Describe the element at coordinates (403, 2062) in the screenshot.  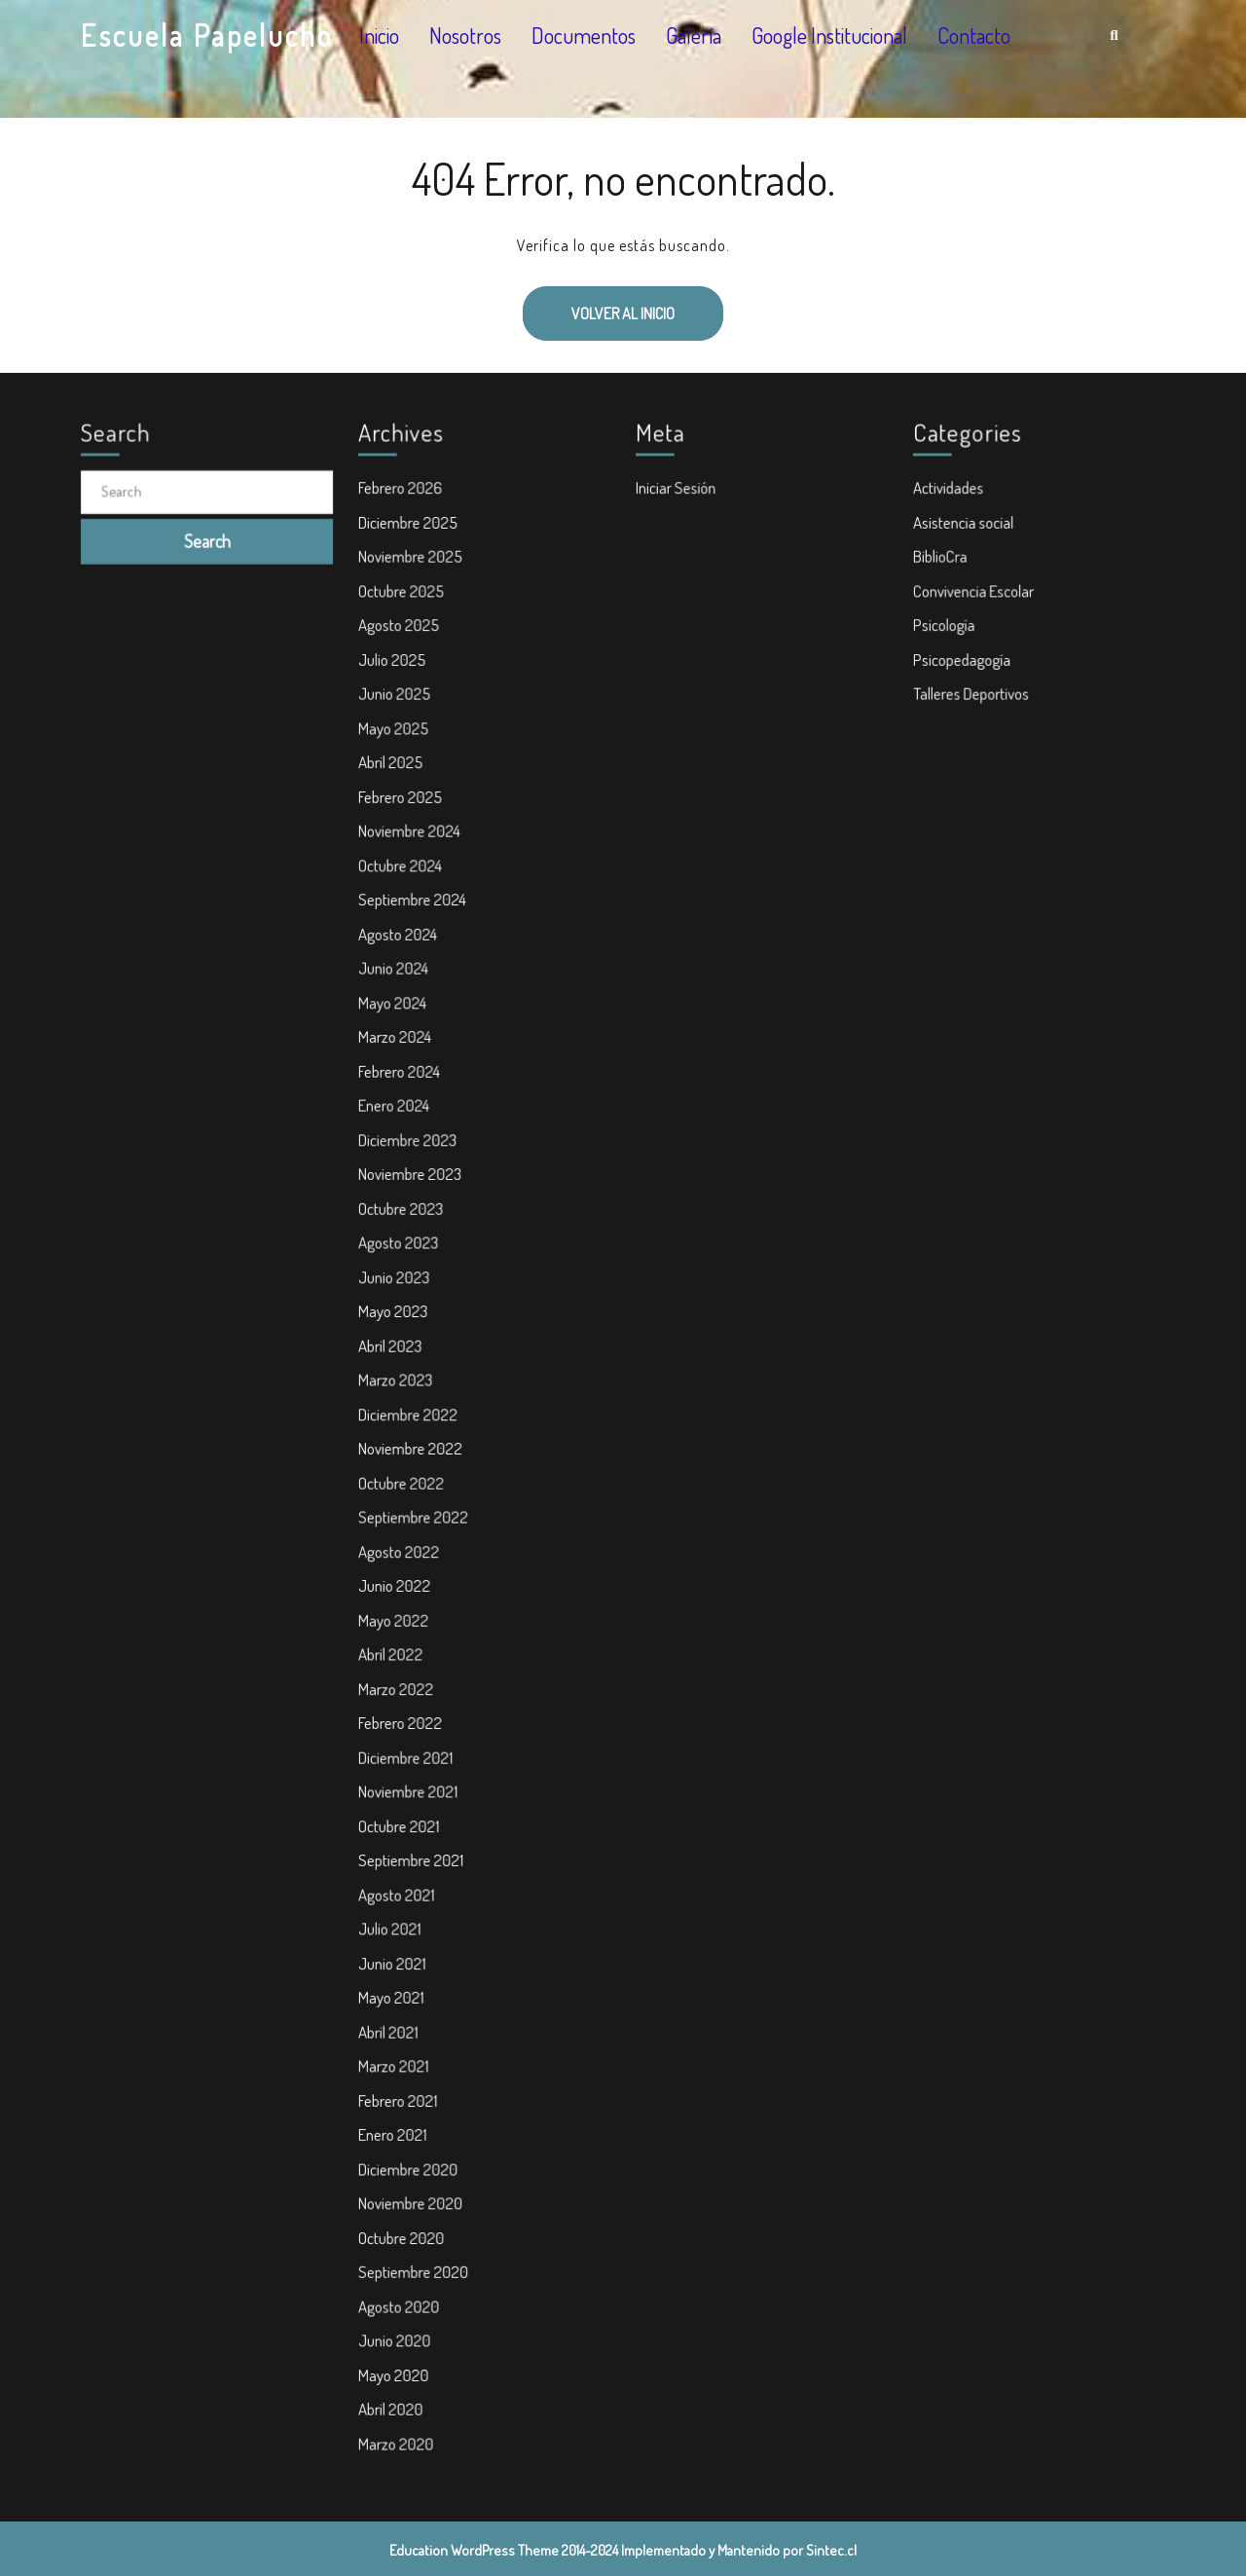
I see `Febrero 2021` at that location.